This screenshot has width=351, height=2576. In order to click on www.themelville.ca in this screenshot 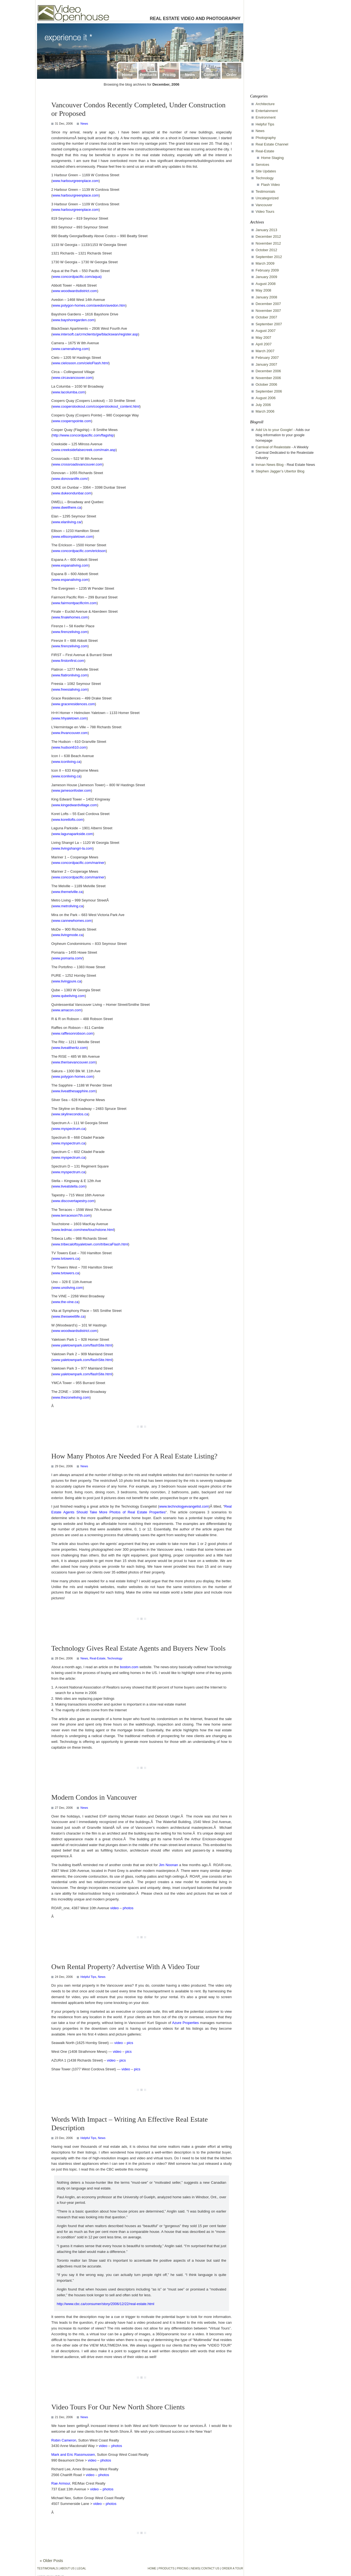, I will do `click(67, 892)`.